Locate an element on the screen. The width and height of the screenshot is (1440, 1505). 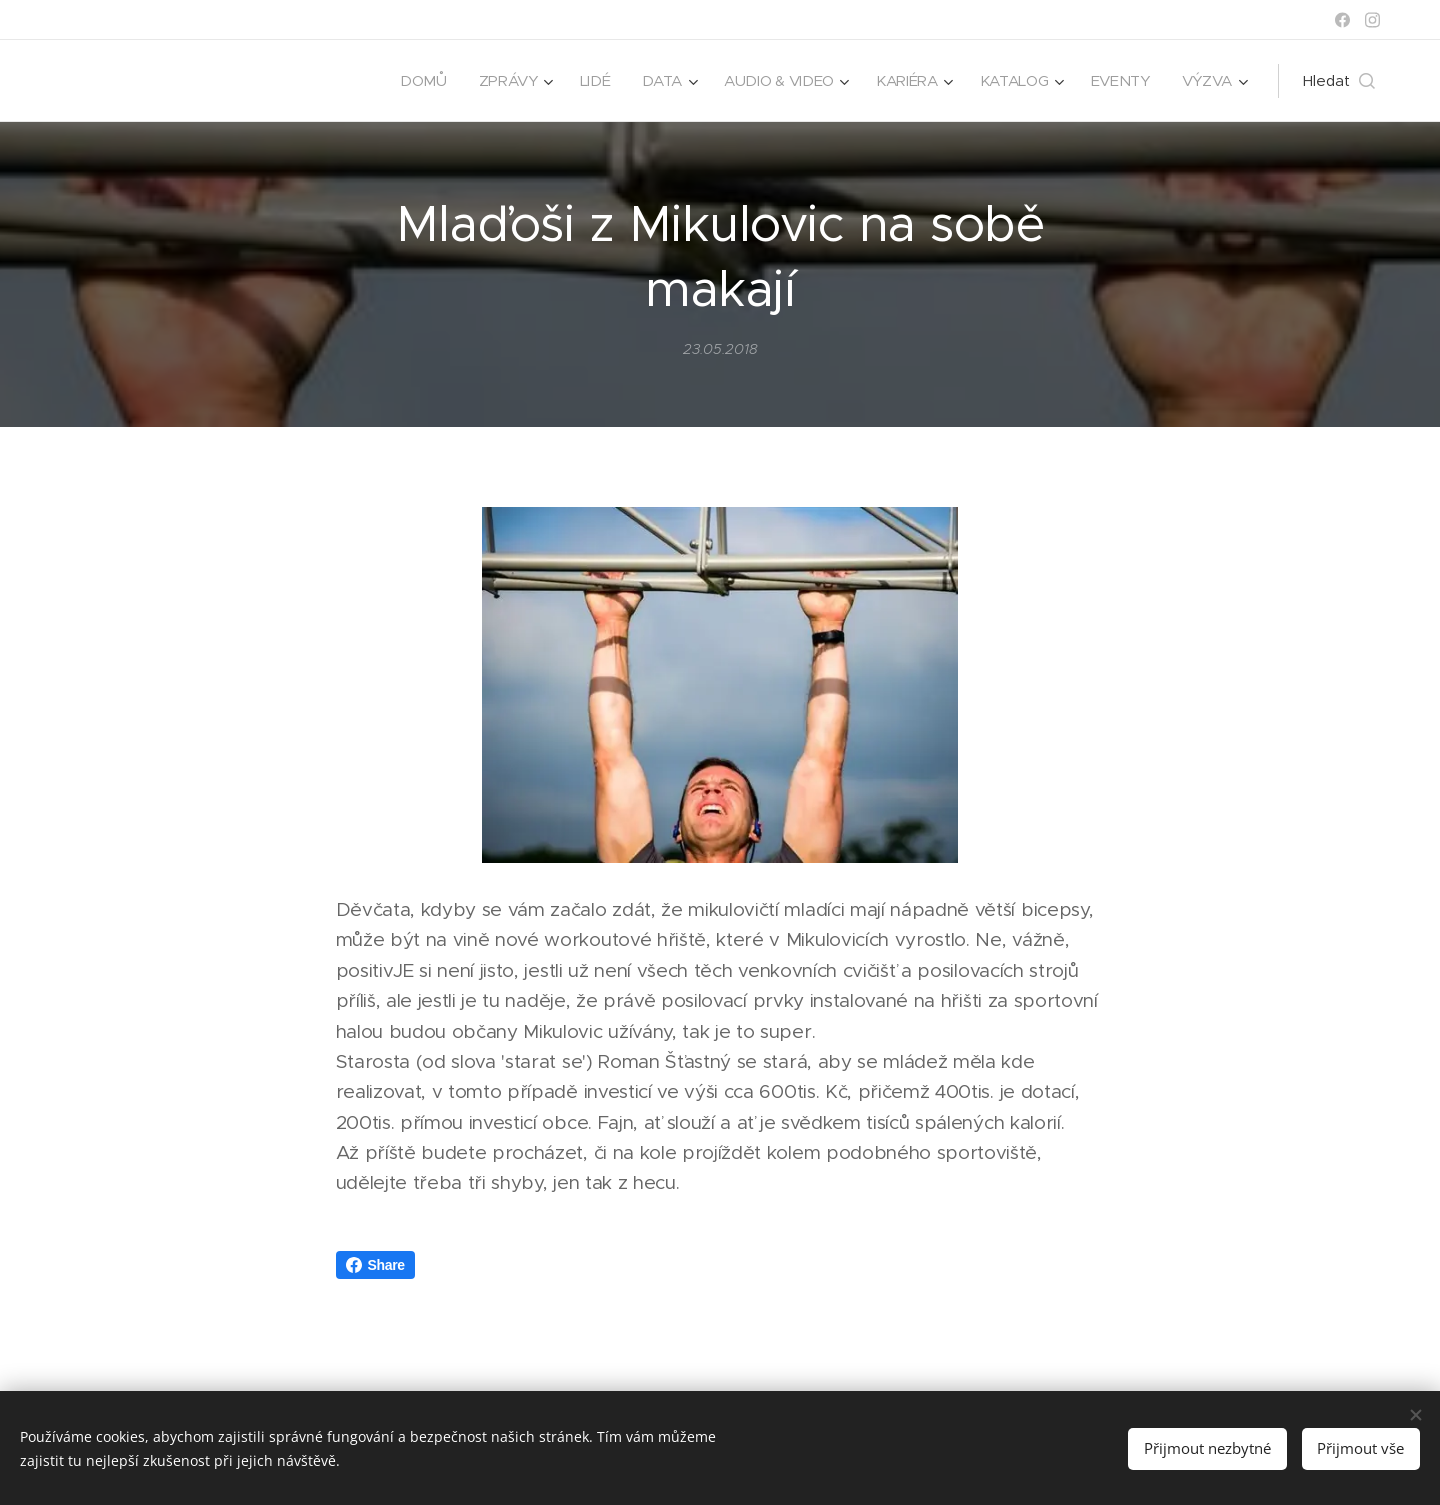
Share is located at coordinates (375, 1265).